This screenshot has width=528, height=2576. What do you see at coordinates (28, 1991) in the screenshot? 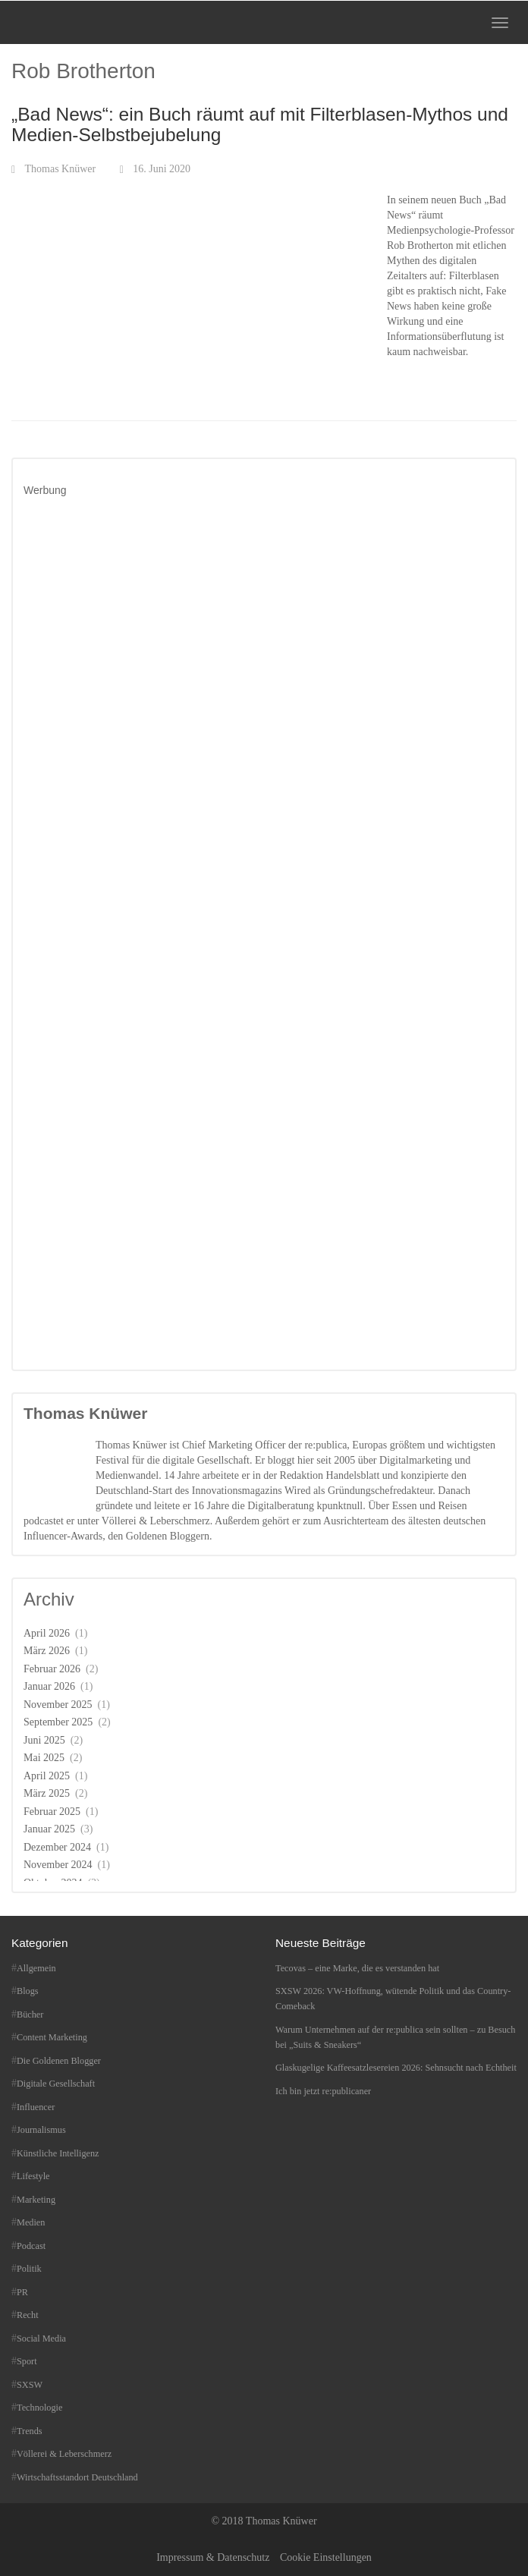
I see `Blogs` at bounding box center [28, 1991].